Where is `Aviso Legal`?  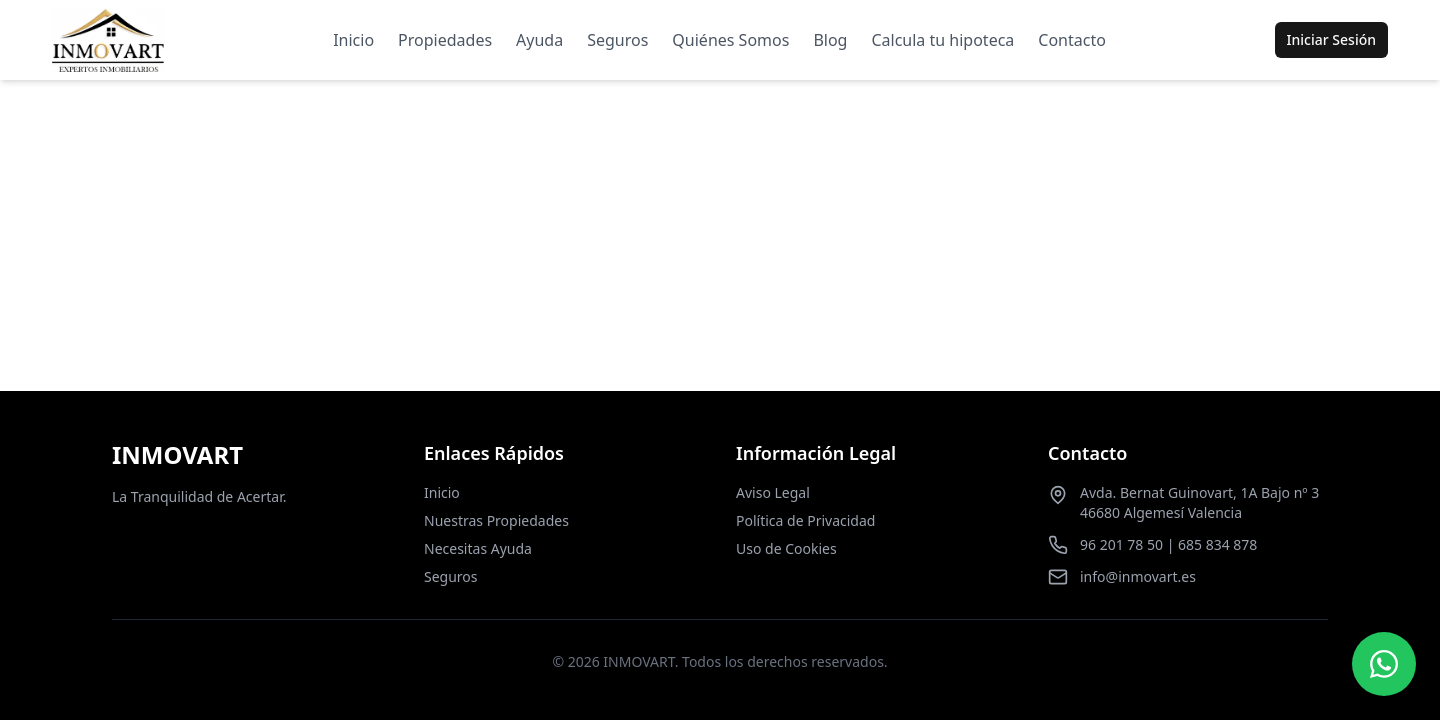
Aviso Legal is located at coordinates (773, 492).